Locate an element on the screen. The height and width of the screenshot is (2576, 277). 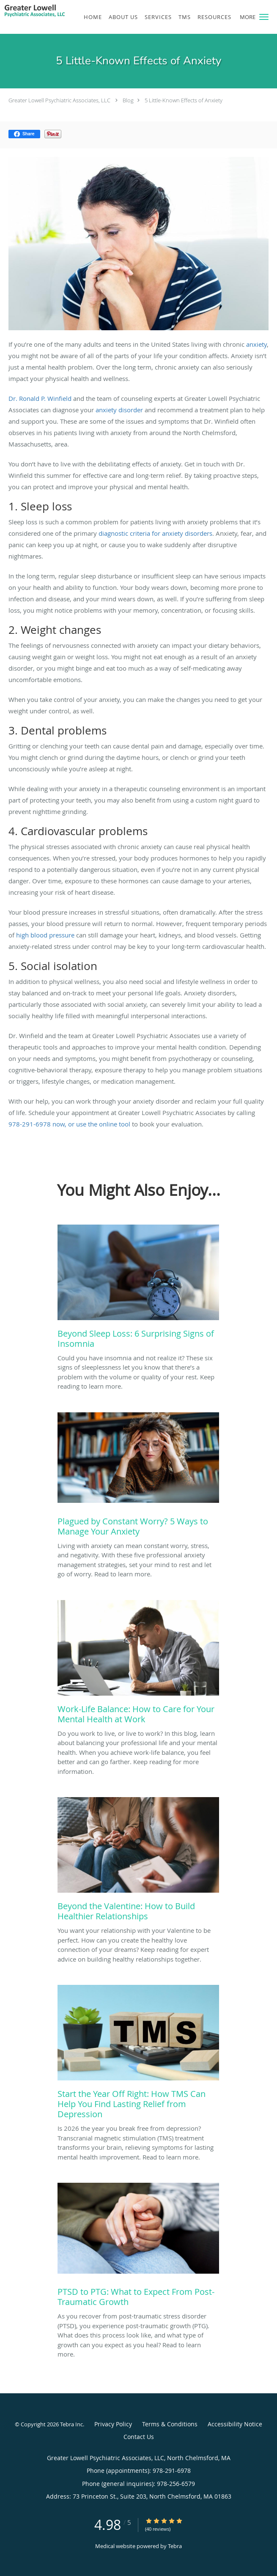
Blog is located at coordinates (128, 100).